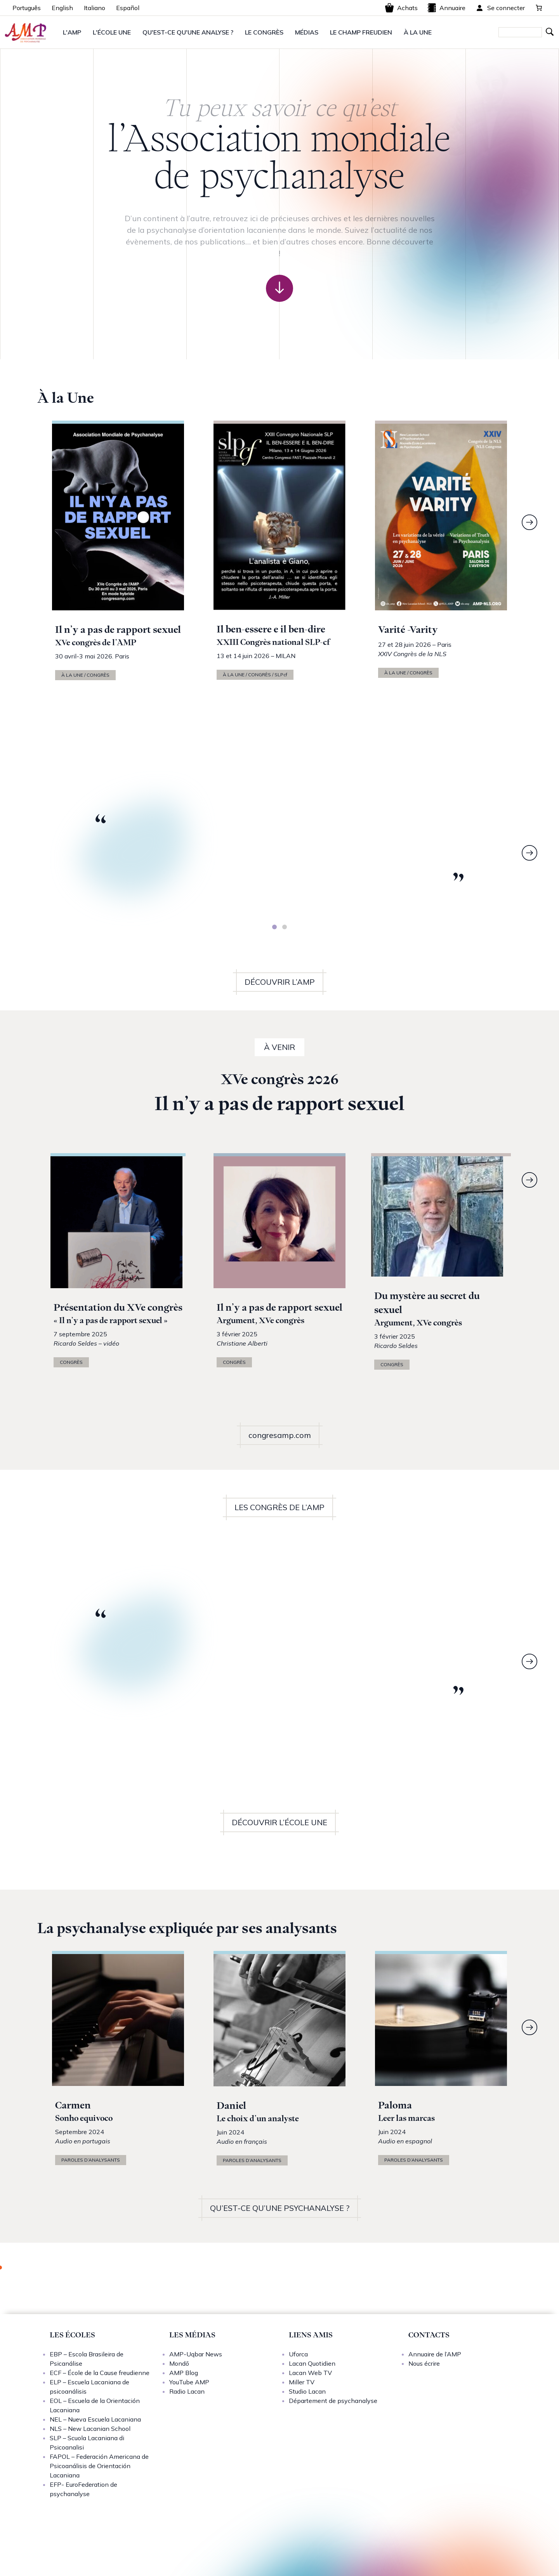  What do you see at coordinates (434, 2354) in the screenshot?
I see `Annuaire de l’AMP` at bounding box center [434, 2354].